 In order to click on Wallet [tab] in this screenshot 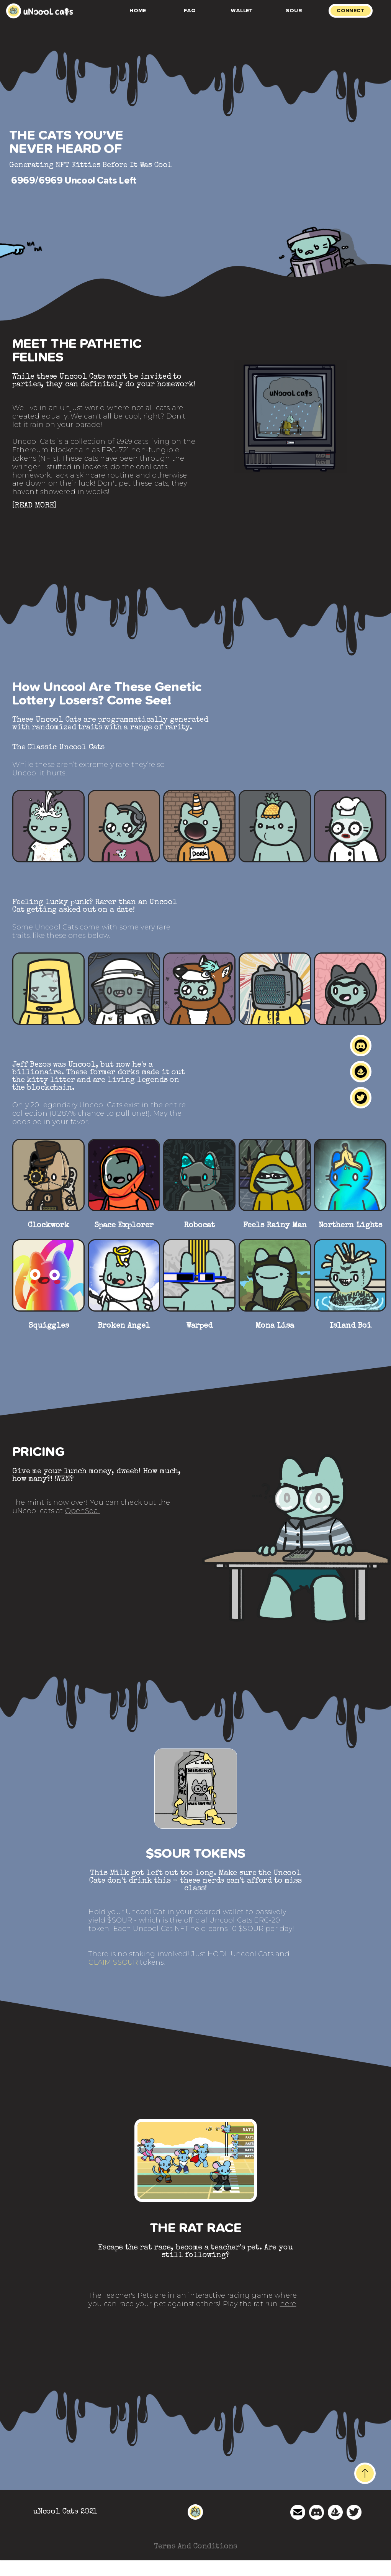, I will do `click(242, 11)`.